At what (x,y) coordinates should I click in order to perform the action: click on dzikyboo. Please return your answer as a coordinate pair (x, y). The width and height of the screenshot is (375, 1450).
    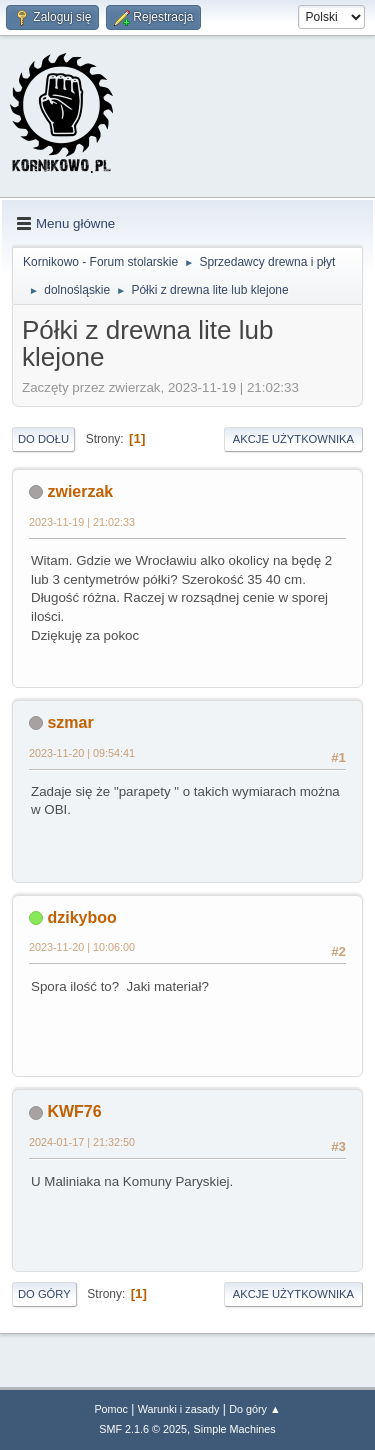
    Looking at the image, I should click on (81, 917).